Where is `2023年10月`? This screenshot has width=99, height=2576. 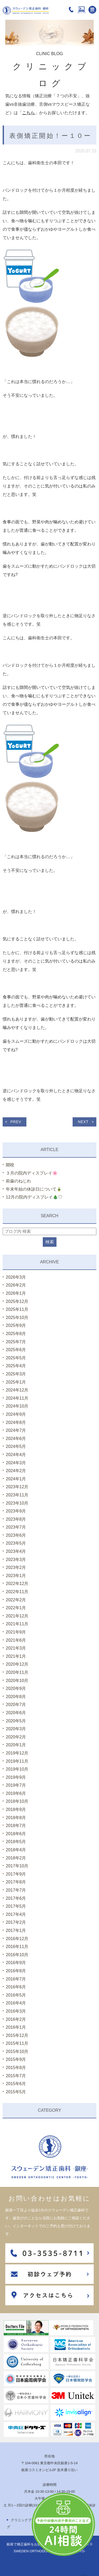 2023年10月 is located at coordinates (17, 1503).